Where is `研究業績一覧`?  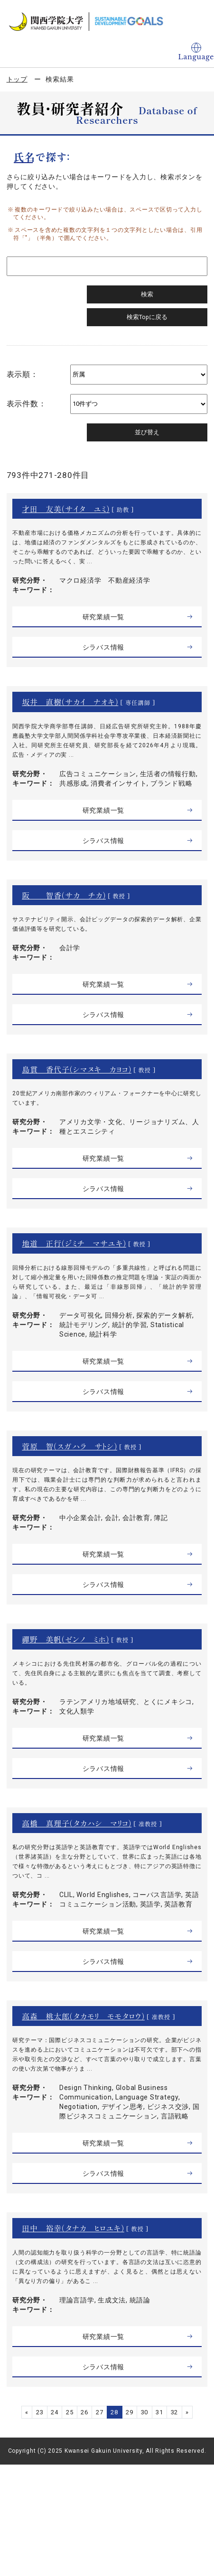 研究業績一覧 is located at coordinates (104, 617).